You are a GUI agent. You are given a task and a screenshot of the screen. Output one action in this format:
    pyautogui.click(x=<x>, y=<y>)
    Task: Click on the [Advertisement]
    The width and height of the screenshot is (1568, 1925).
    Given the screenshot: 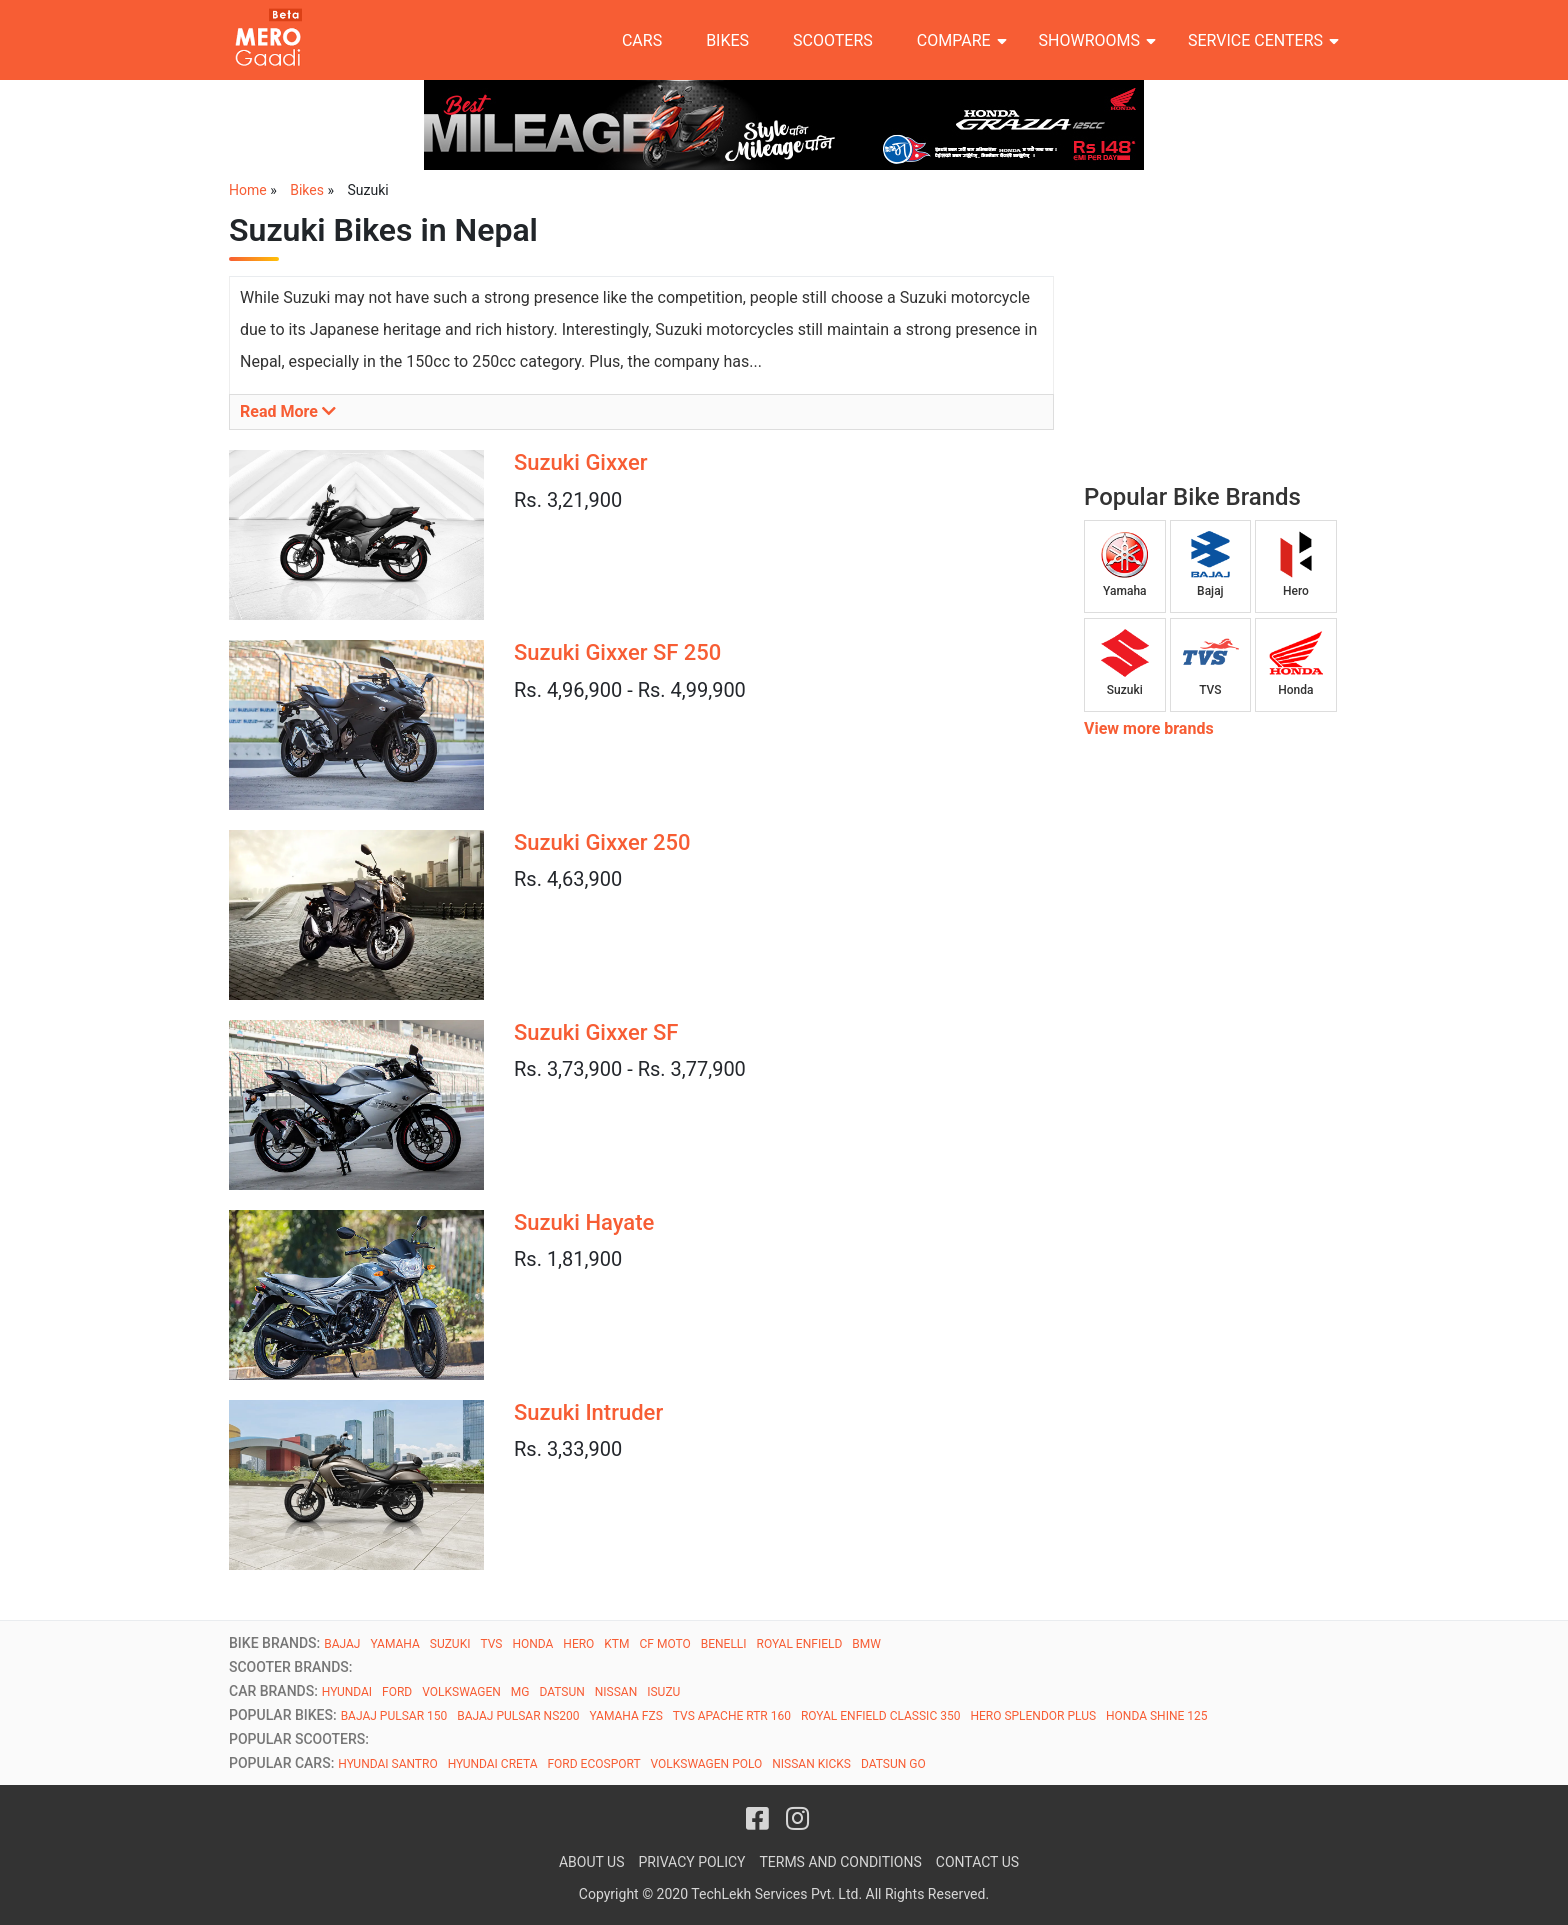 What is the action you would take?
    pyautogui.click(x=1234, y=336)
    